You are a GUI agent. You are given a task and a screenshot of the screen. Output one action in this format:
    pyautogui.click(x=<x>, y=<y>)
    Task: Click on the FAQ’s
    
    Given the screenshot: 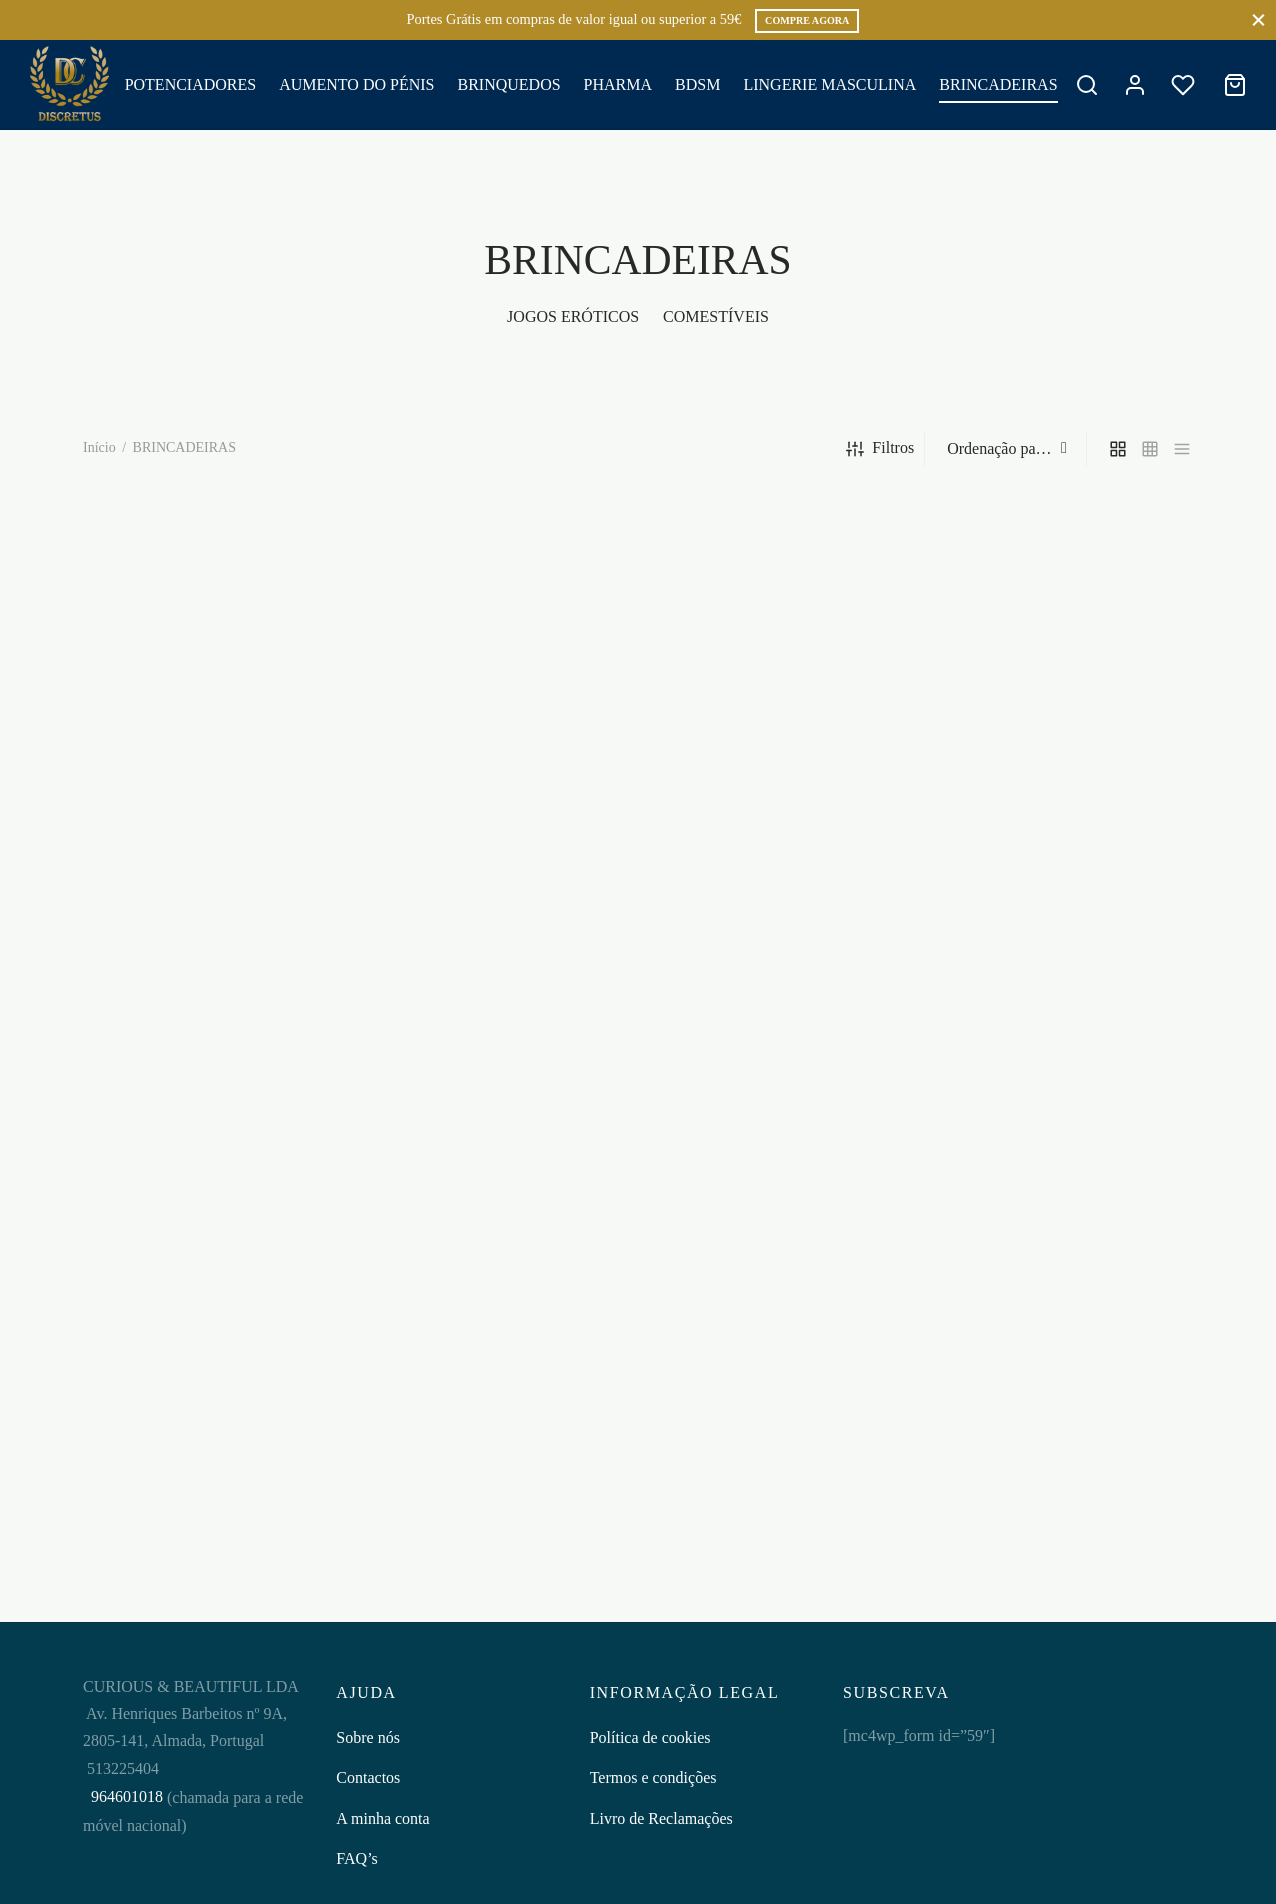 What is the action you would take?
    pyautogui.click(x=357, y=1858)
    